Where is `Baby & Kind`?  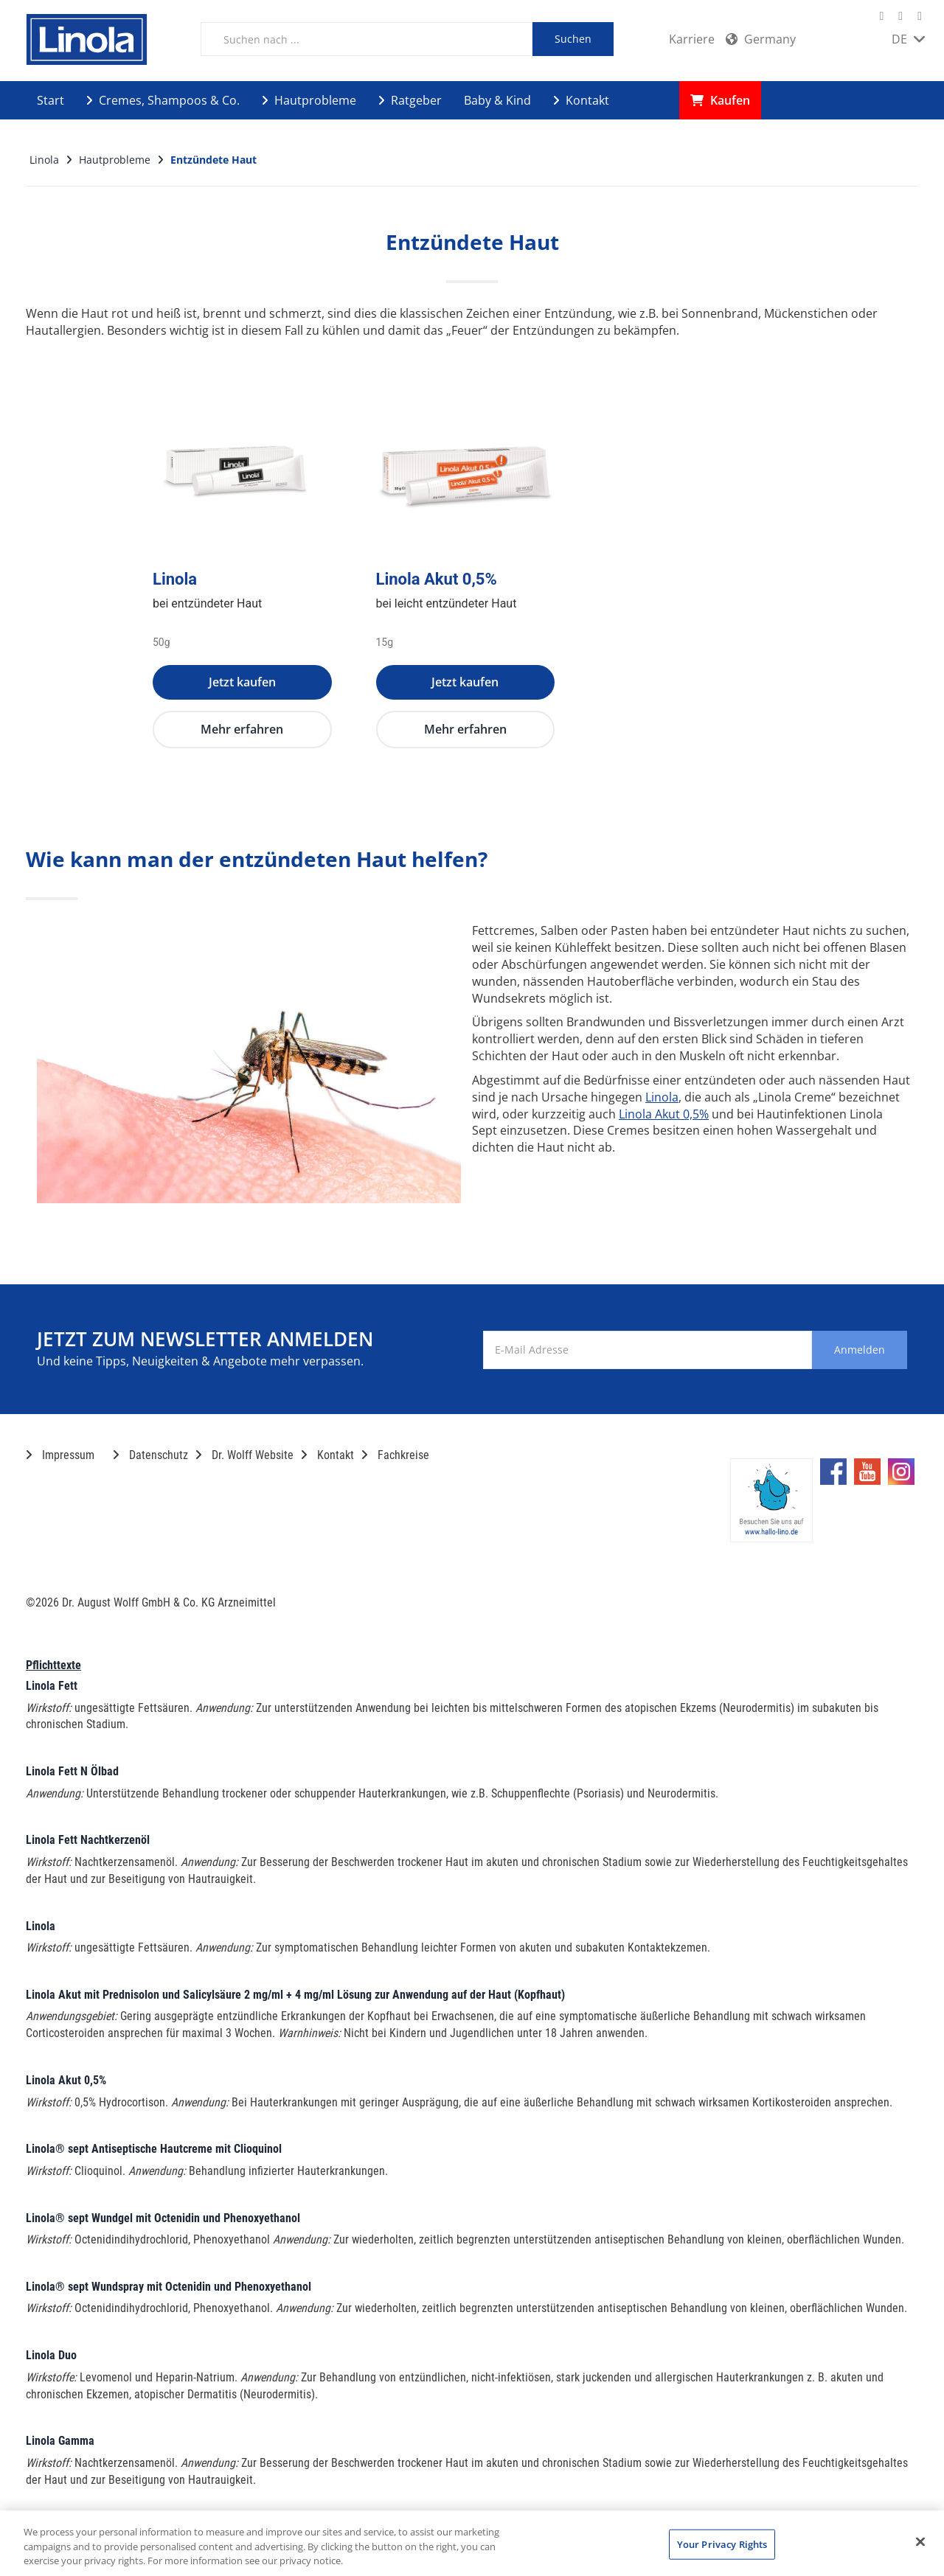 Baby & Kind is located at coordinates (497, 100).